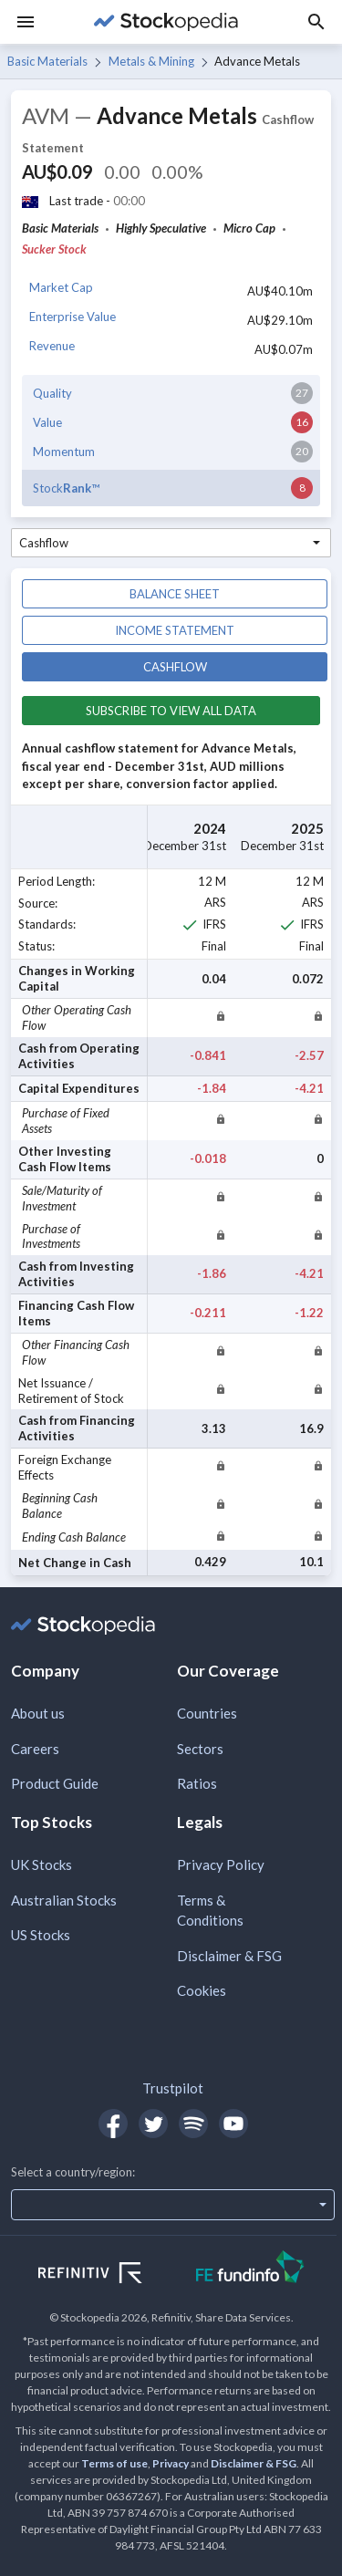 The image size is (342, 2576). What do you see at coordinates (151, 61) in the screenshot?
I see `Metals & Mining` at bounding box center [151, 61].